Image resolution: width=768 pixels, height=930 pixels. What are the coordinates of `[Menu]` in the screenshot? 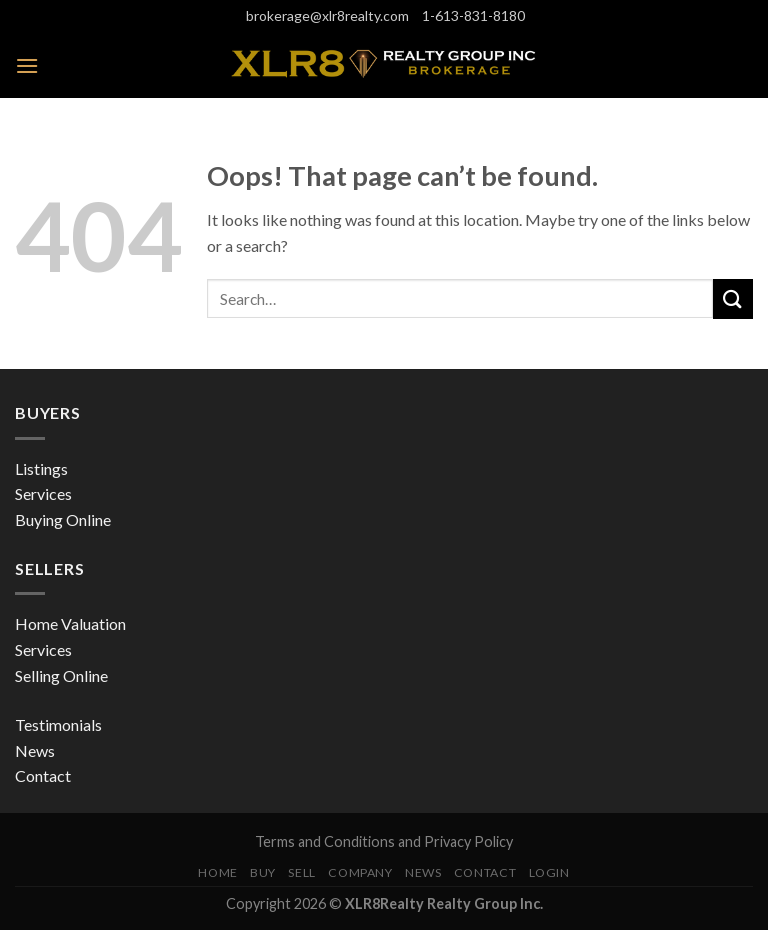 It's located at (27, 65).